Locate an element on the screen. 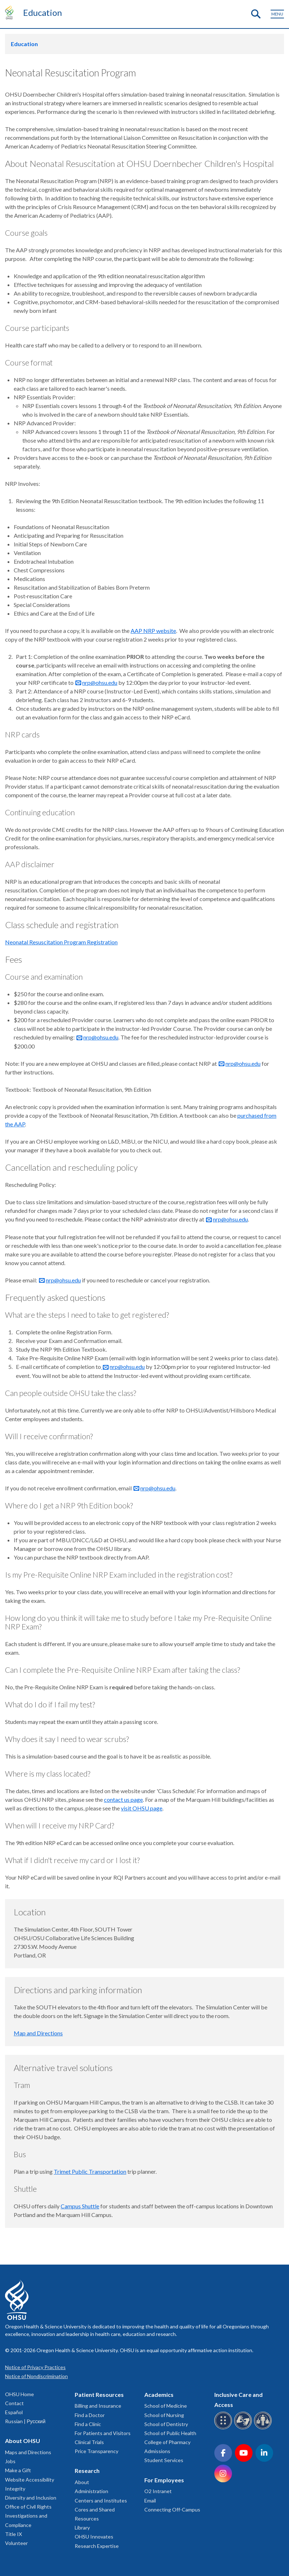  Volunteer is located at coordinates (16, 2543).